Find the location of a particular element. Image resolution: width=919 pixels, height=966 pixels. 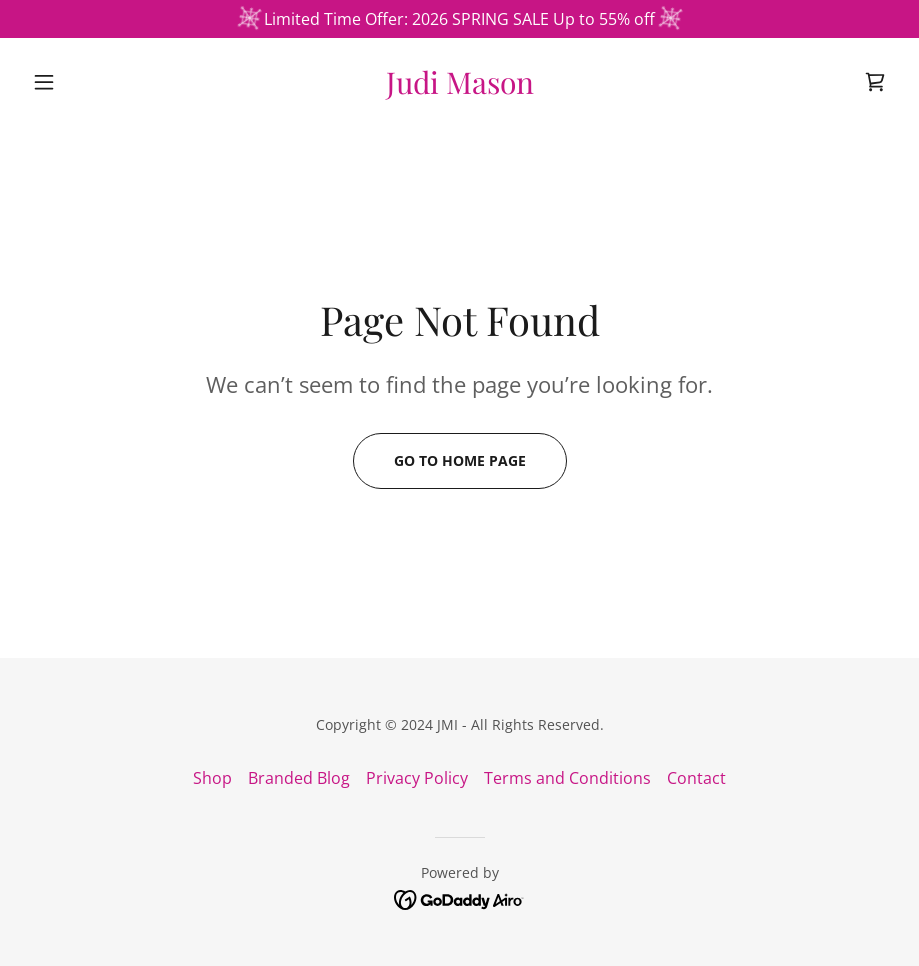

Shop [link] is located at coordinates (212, 778).